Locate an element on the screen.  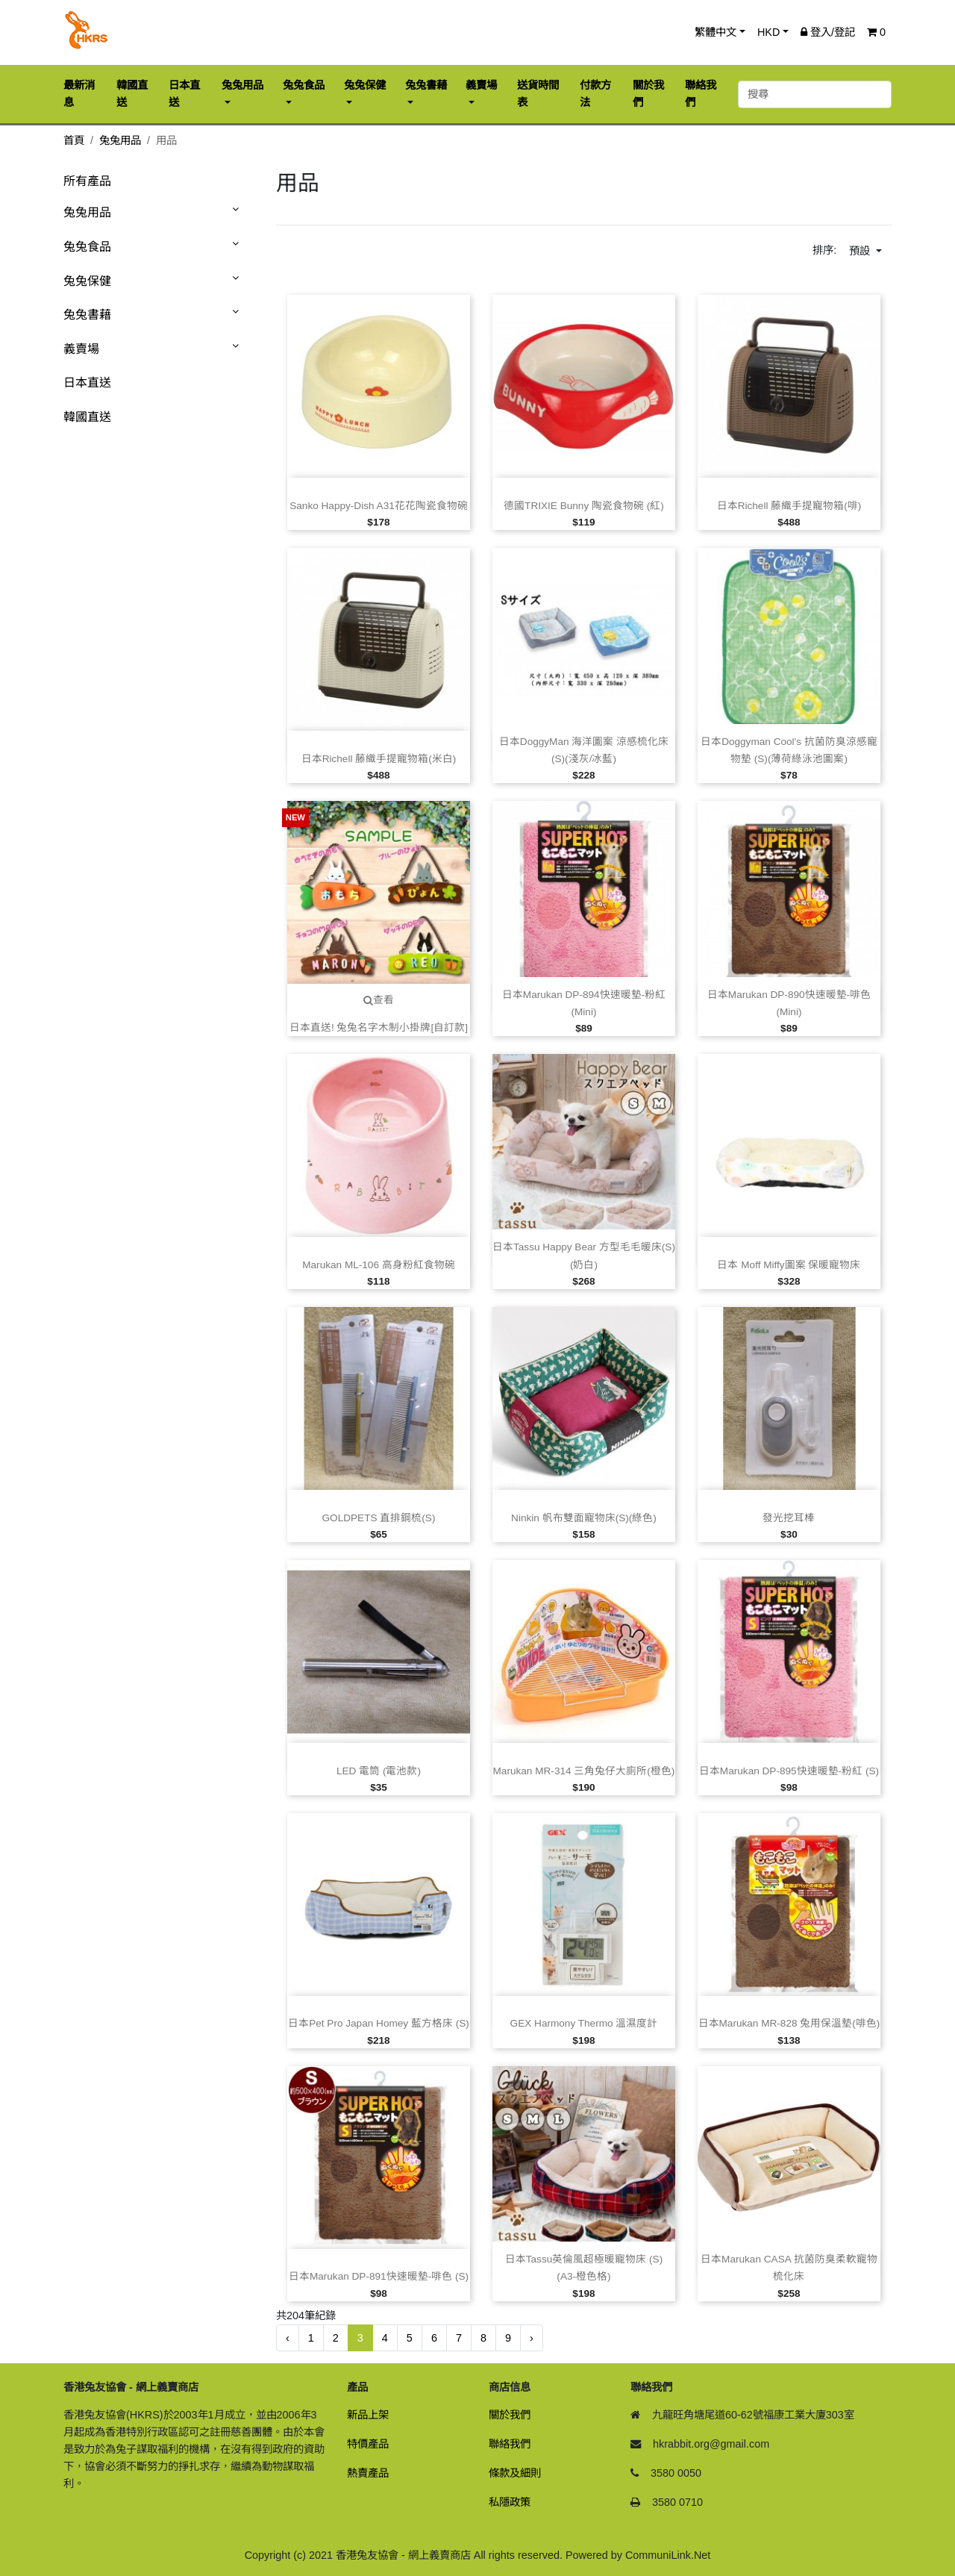
熱賣產品 is located at coordinates (368, 2473).